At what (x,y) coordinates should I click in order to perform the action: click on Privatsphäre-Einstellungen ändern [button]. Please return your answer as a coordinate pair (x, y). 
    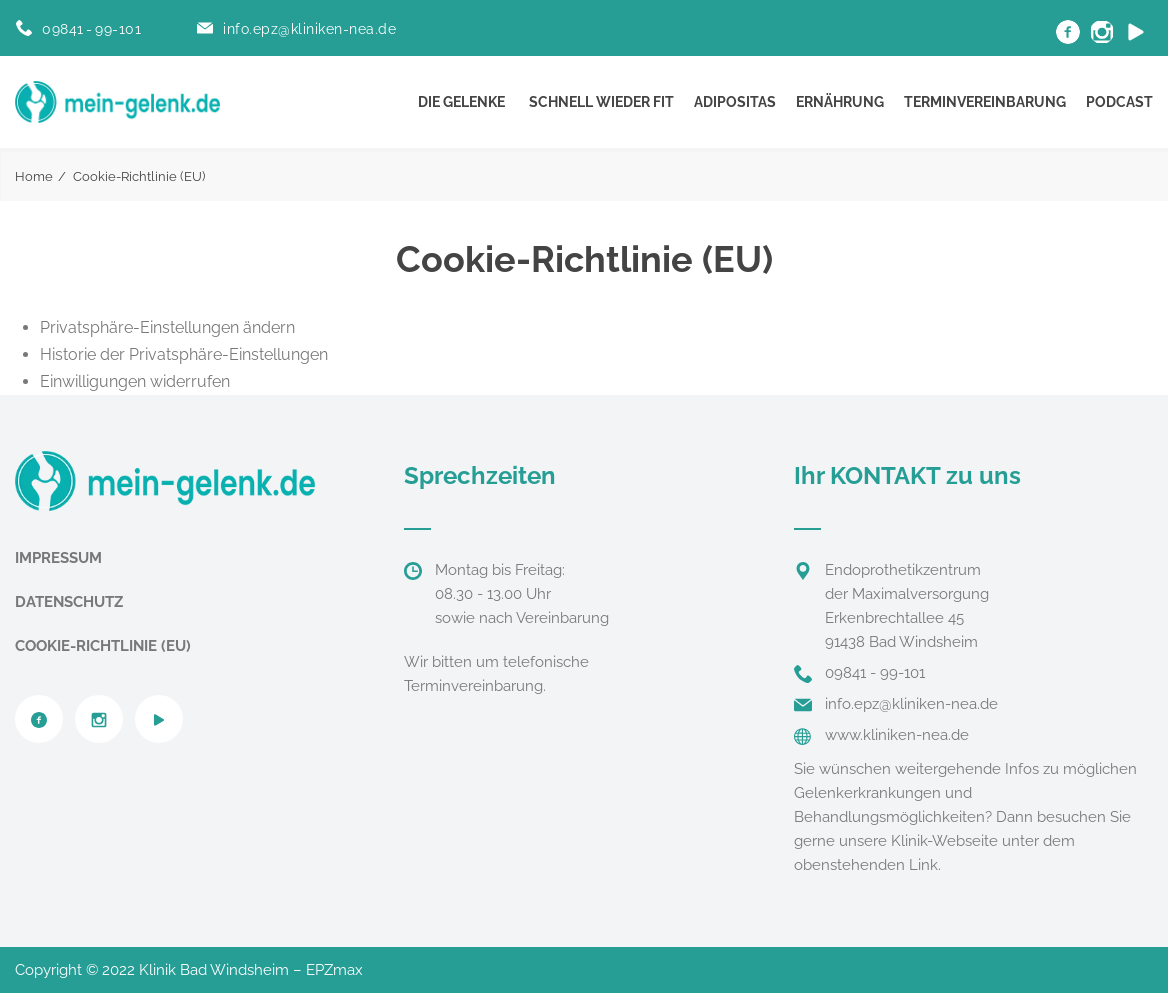
    Looking at the image, I should click on (167, 327).